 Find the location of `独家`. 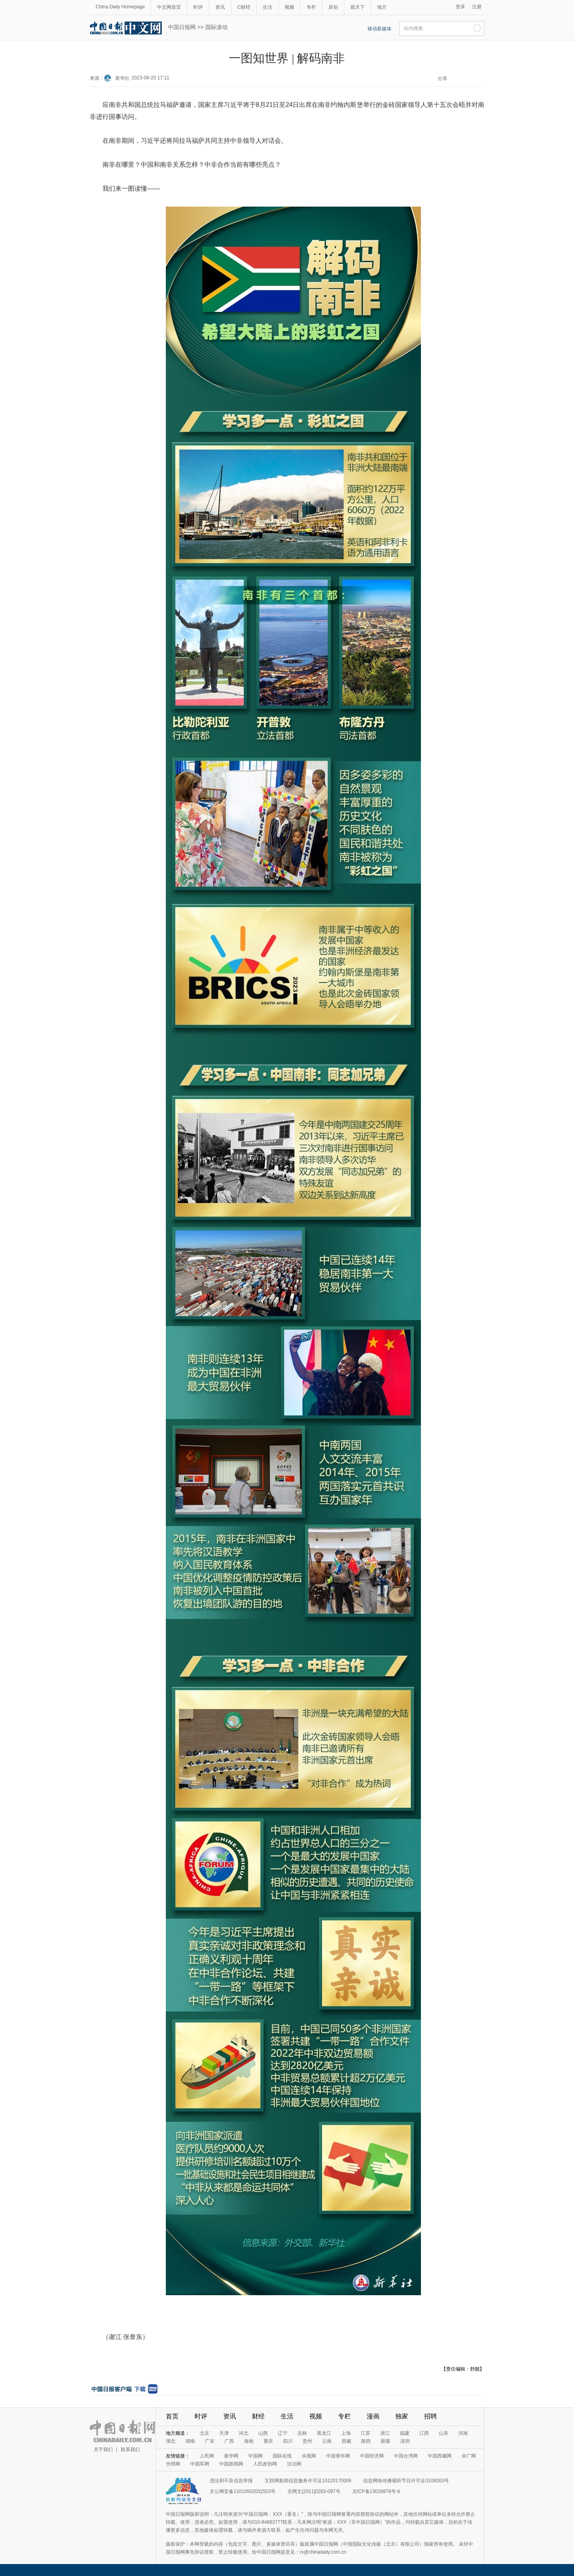

独家 is located at coordinates (401, 2416).